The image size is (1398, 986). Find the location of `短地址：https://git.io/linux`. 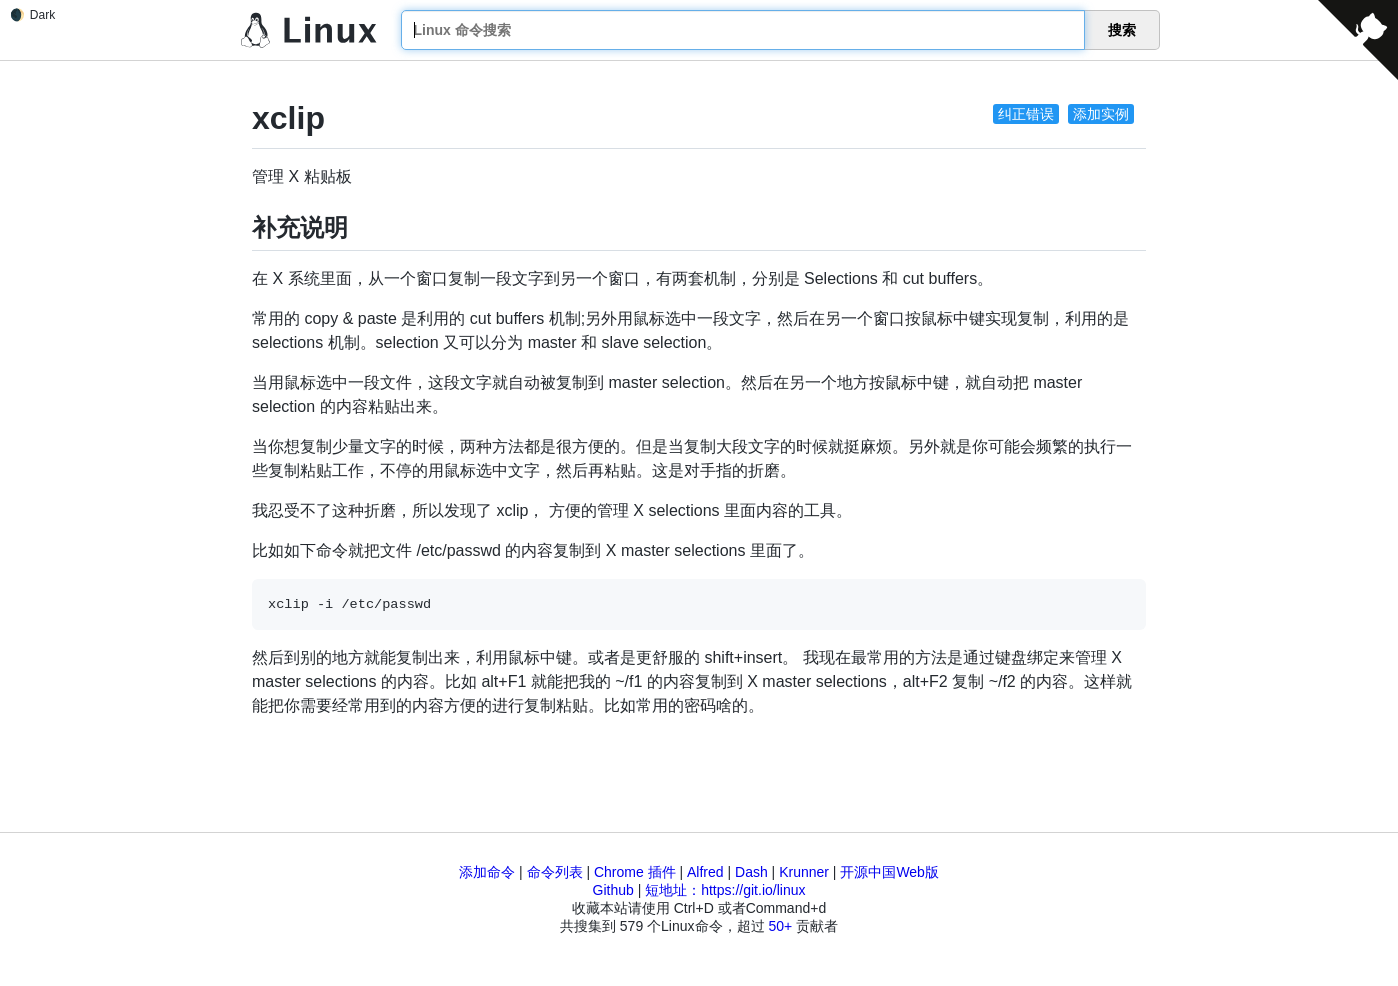

短地址：https://git.io/linux is located at coordinates (725, 890).